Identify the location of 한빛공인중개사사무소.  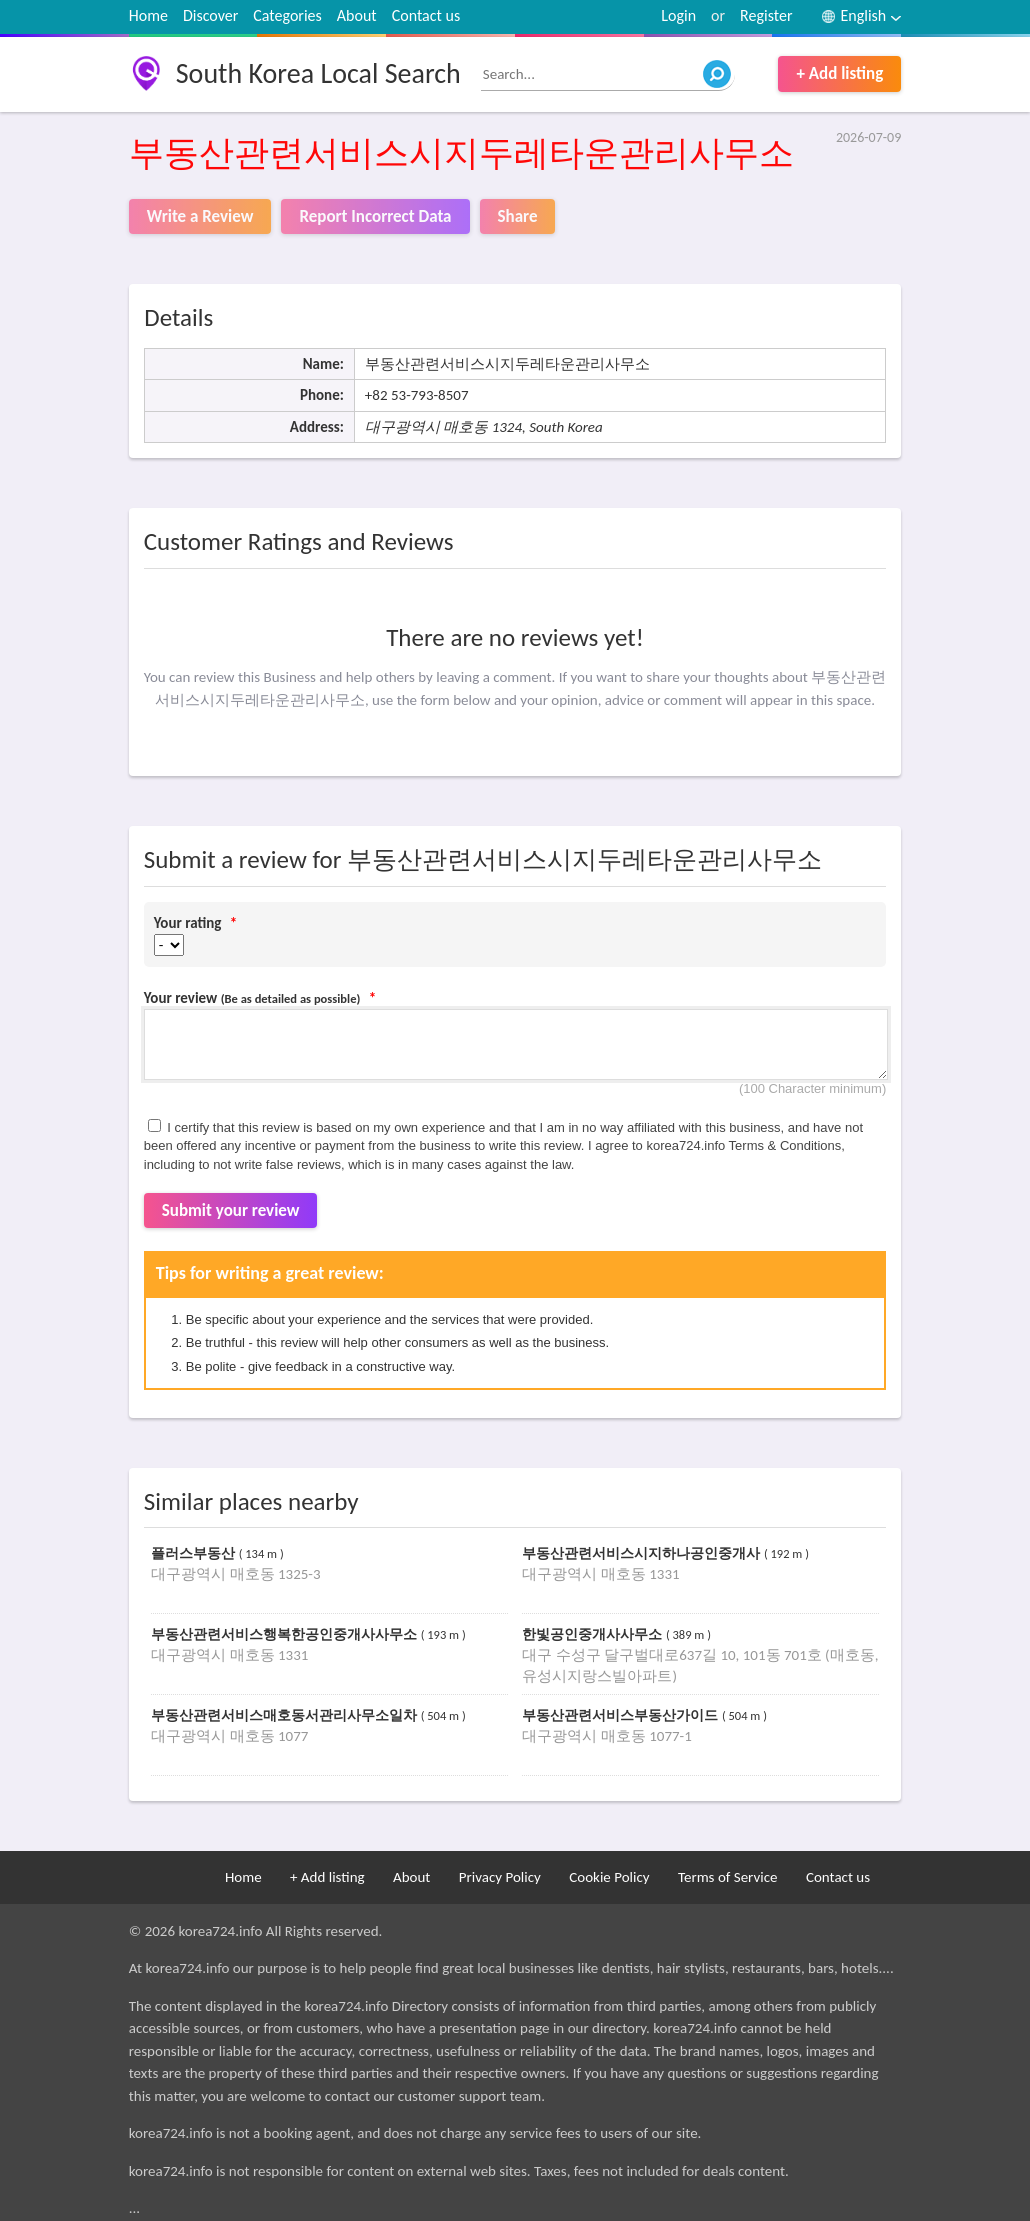
(594, 1634).